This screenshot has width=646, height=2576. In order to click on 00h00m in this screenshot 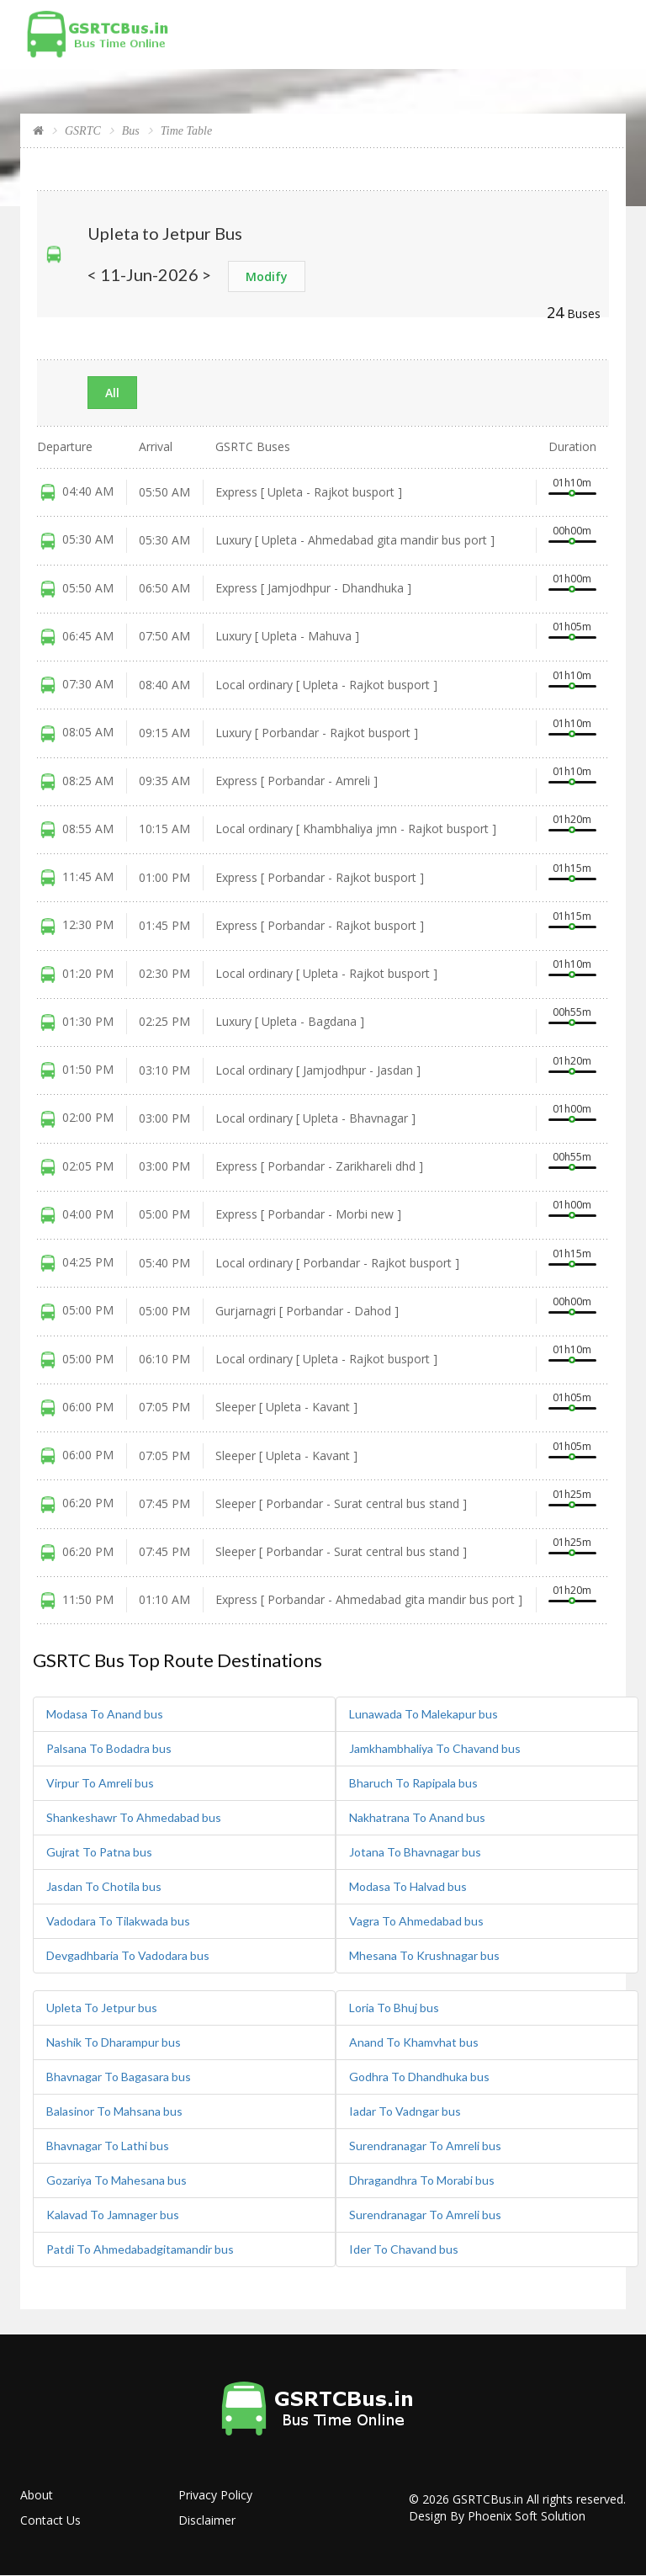, I will do `click(572, 530)`.